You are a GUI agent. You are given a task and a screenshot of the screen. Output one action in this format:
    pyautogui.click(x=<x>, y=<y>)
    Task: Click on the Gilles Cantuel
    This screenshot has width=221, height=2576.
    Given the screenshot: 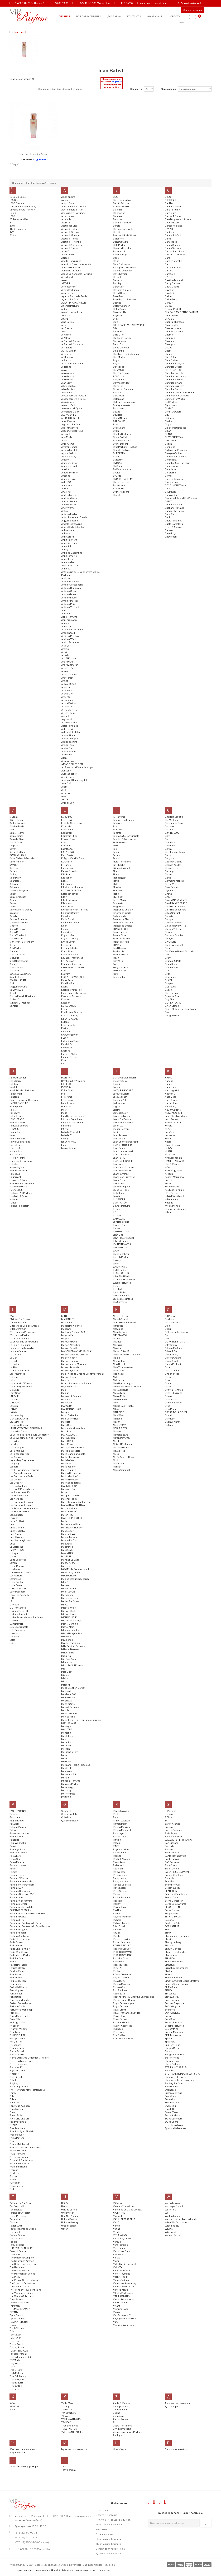 What is the action you would take?
    pyautogui.click(x=172, y=913)
    